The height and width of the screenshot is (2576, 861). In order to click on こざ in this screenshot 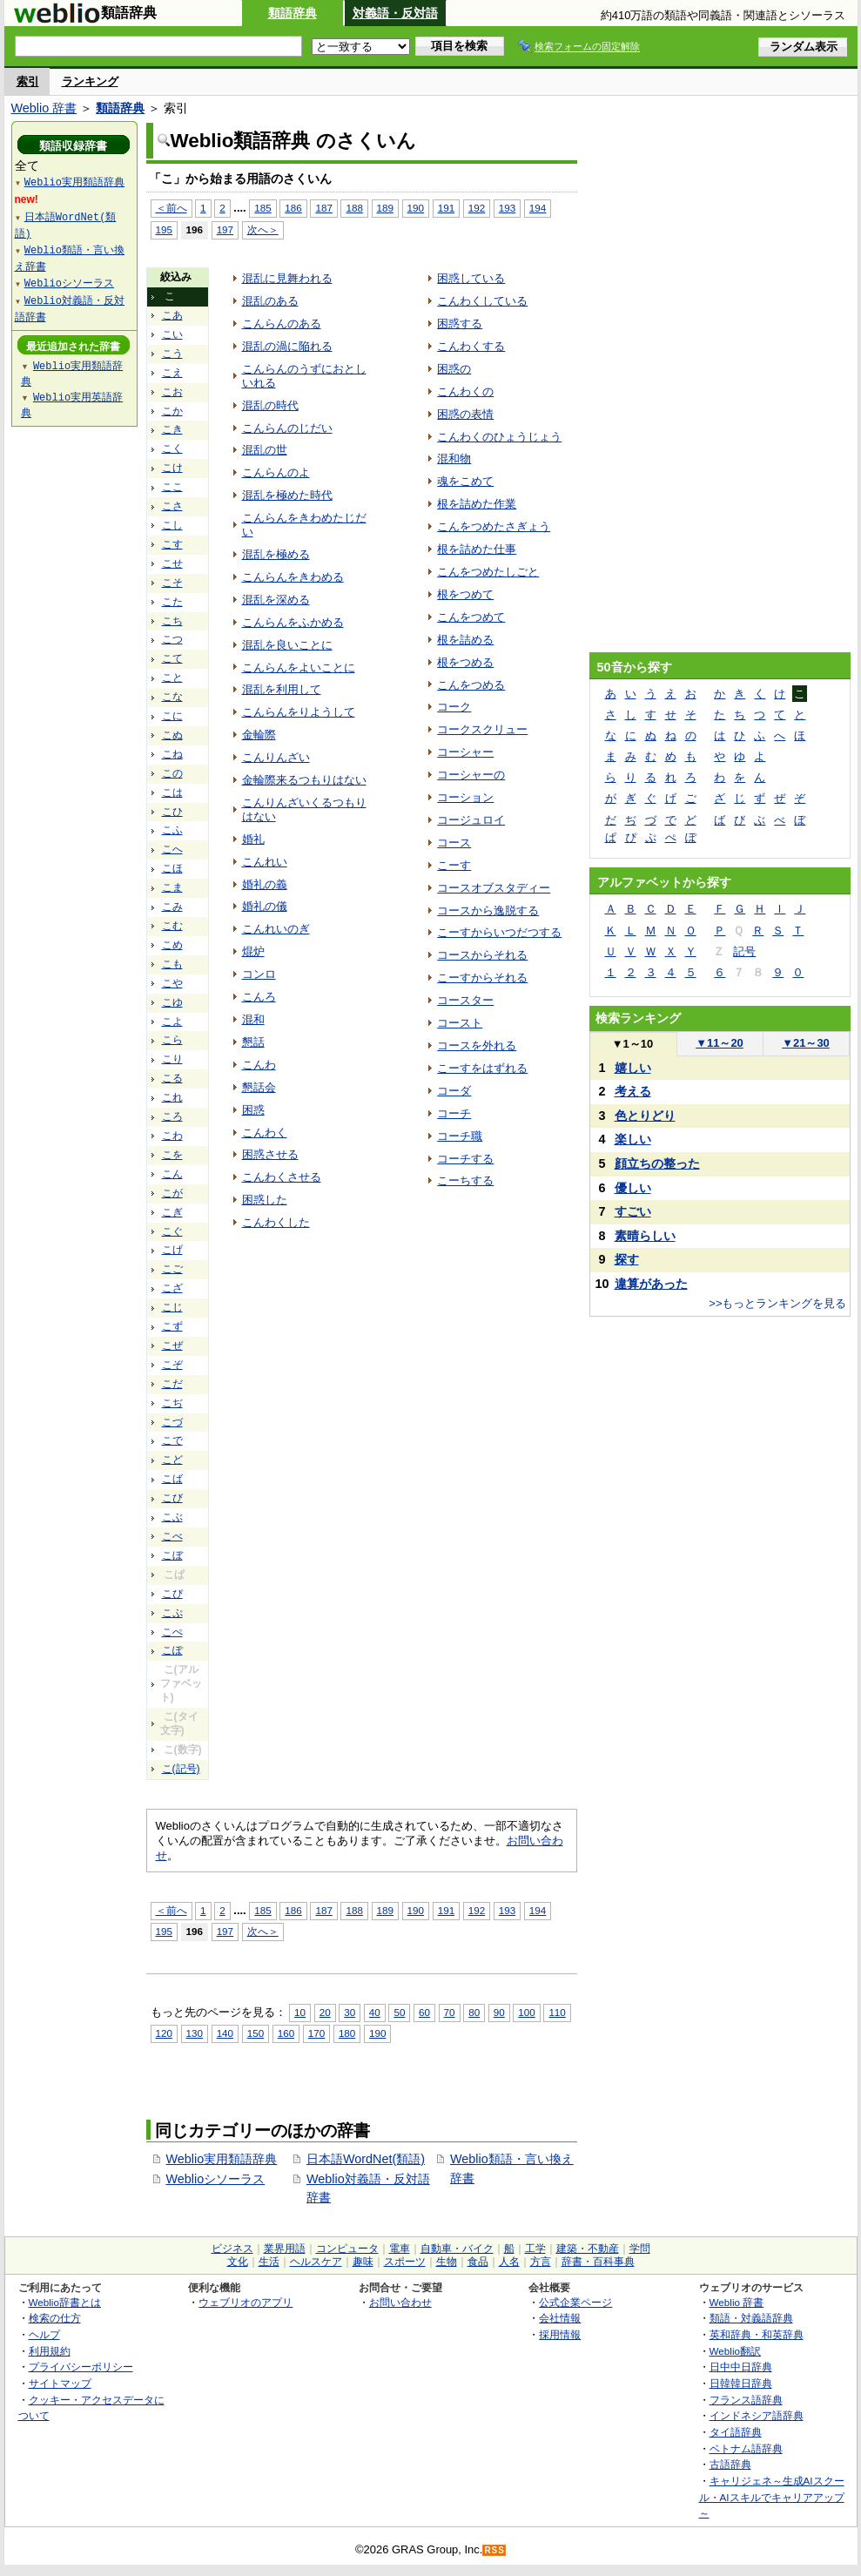, I will do `click(172, 1288)`.